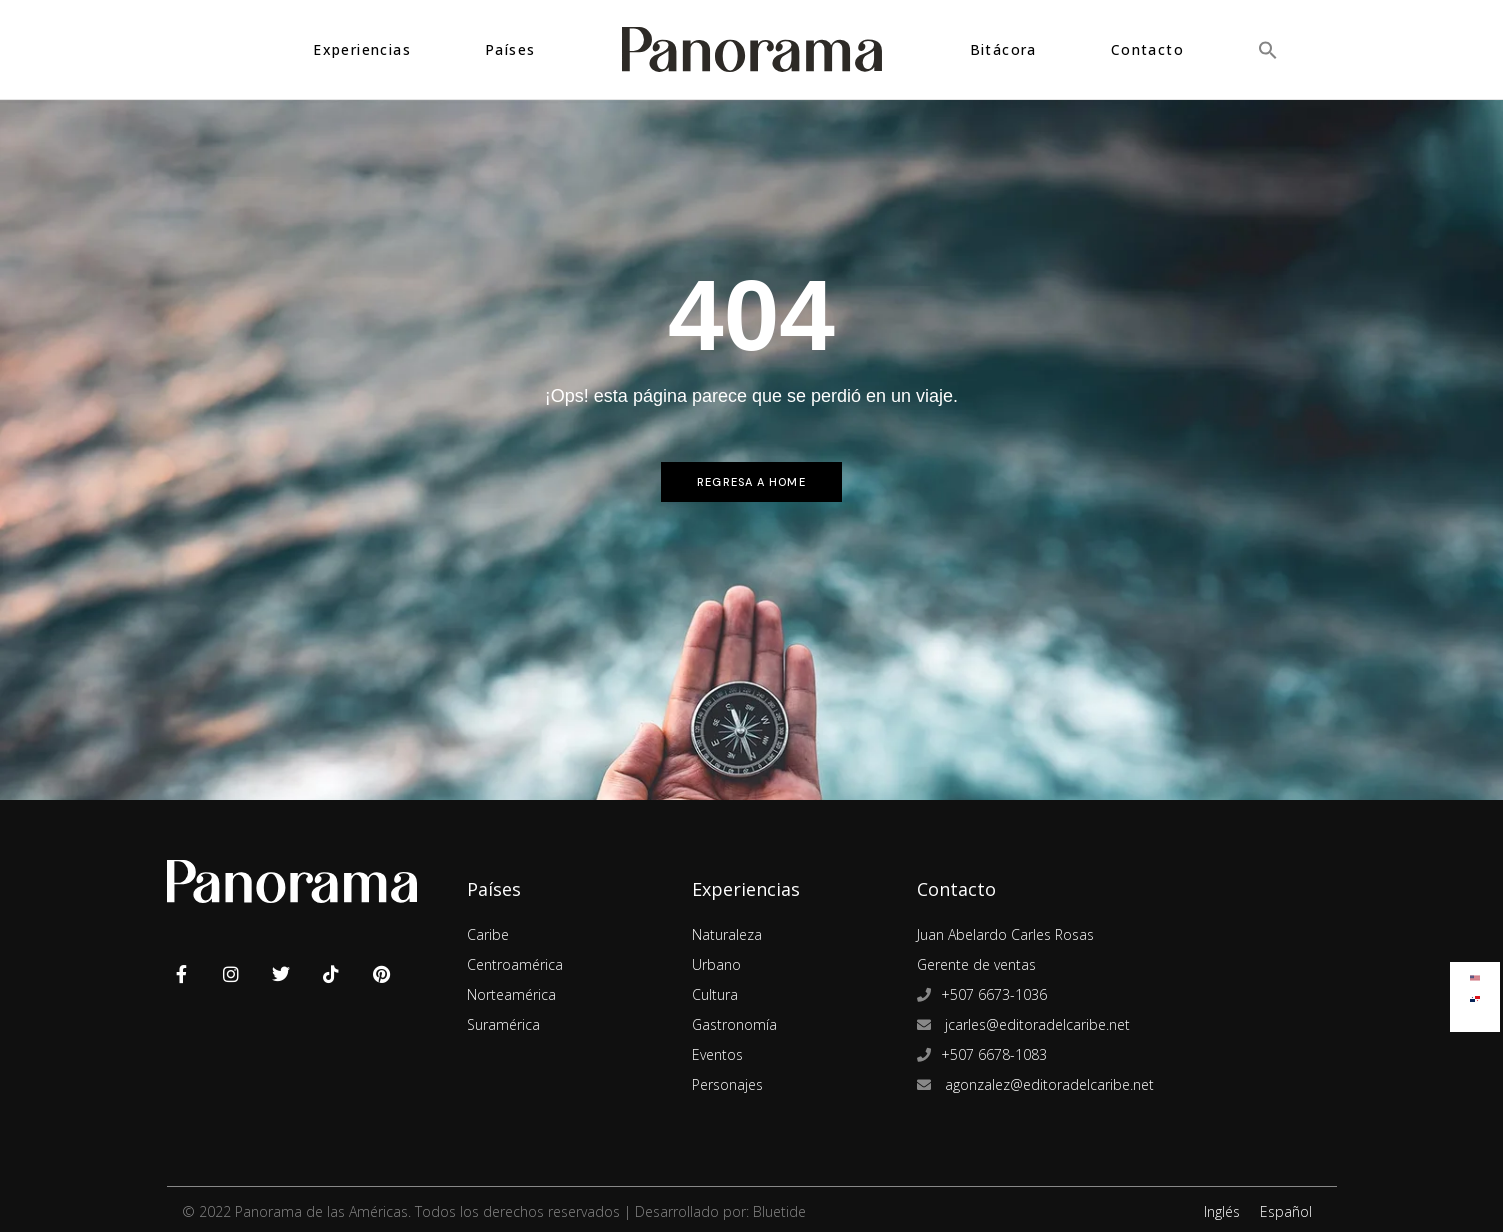  I want to click on jcarles@editoradelcaribe.net, so click(1035, 1024).